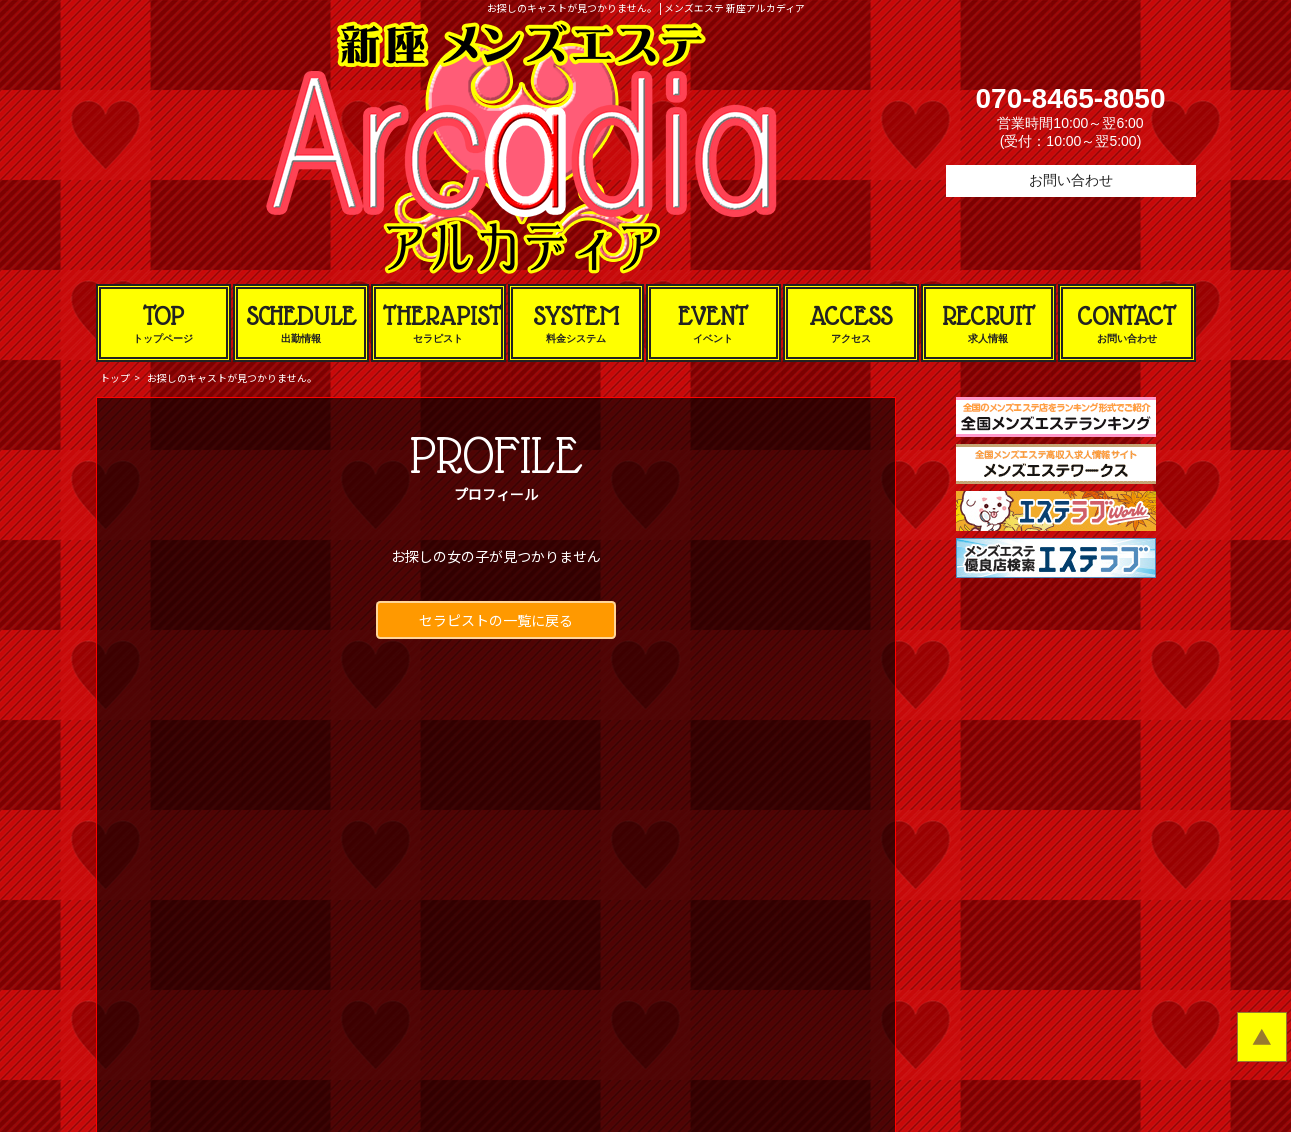  I want to click on トップ, so click(115, 378).